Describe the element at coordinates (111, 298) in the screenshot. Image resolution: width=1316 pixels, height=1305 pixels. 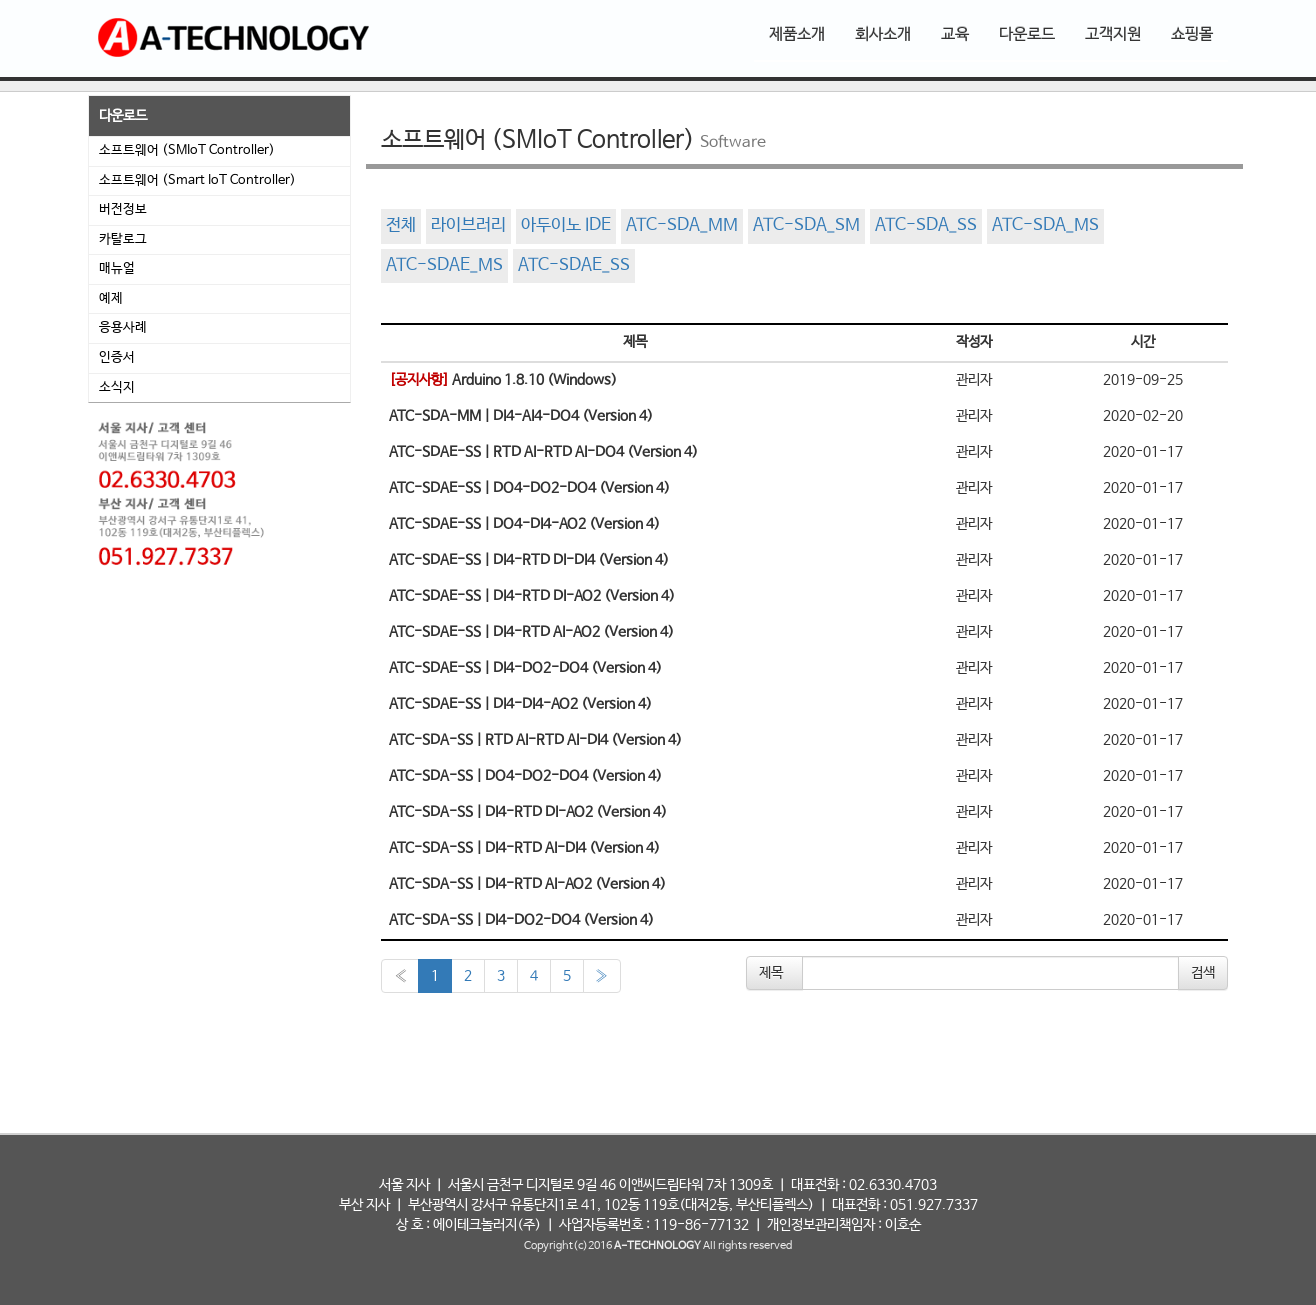
I see `예제` at that location.